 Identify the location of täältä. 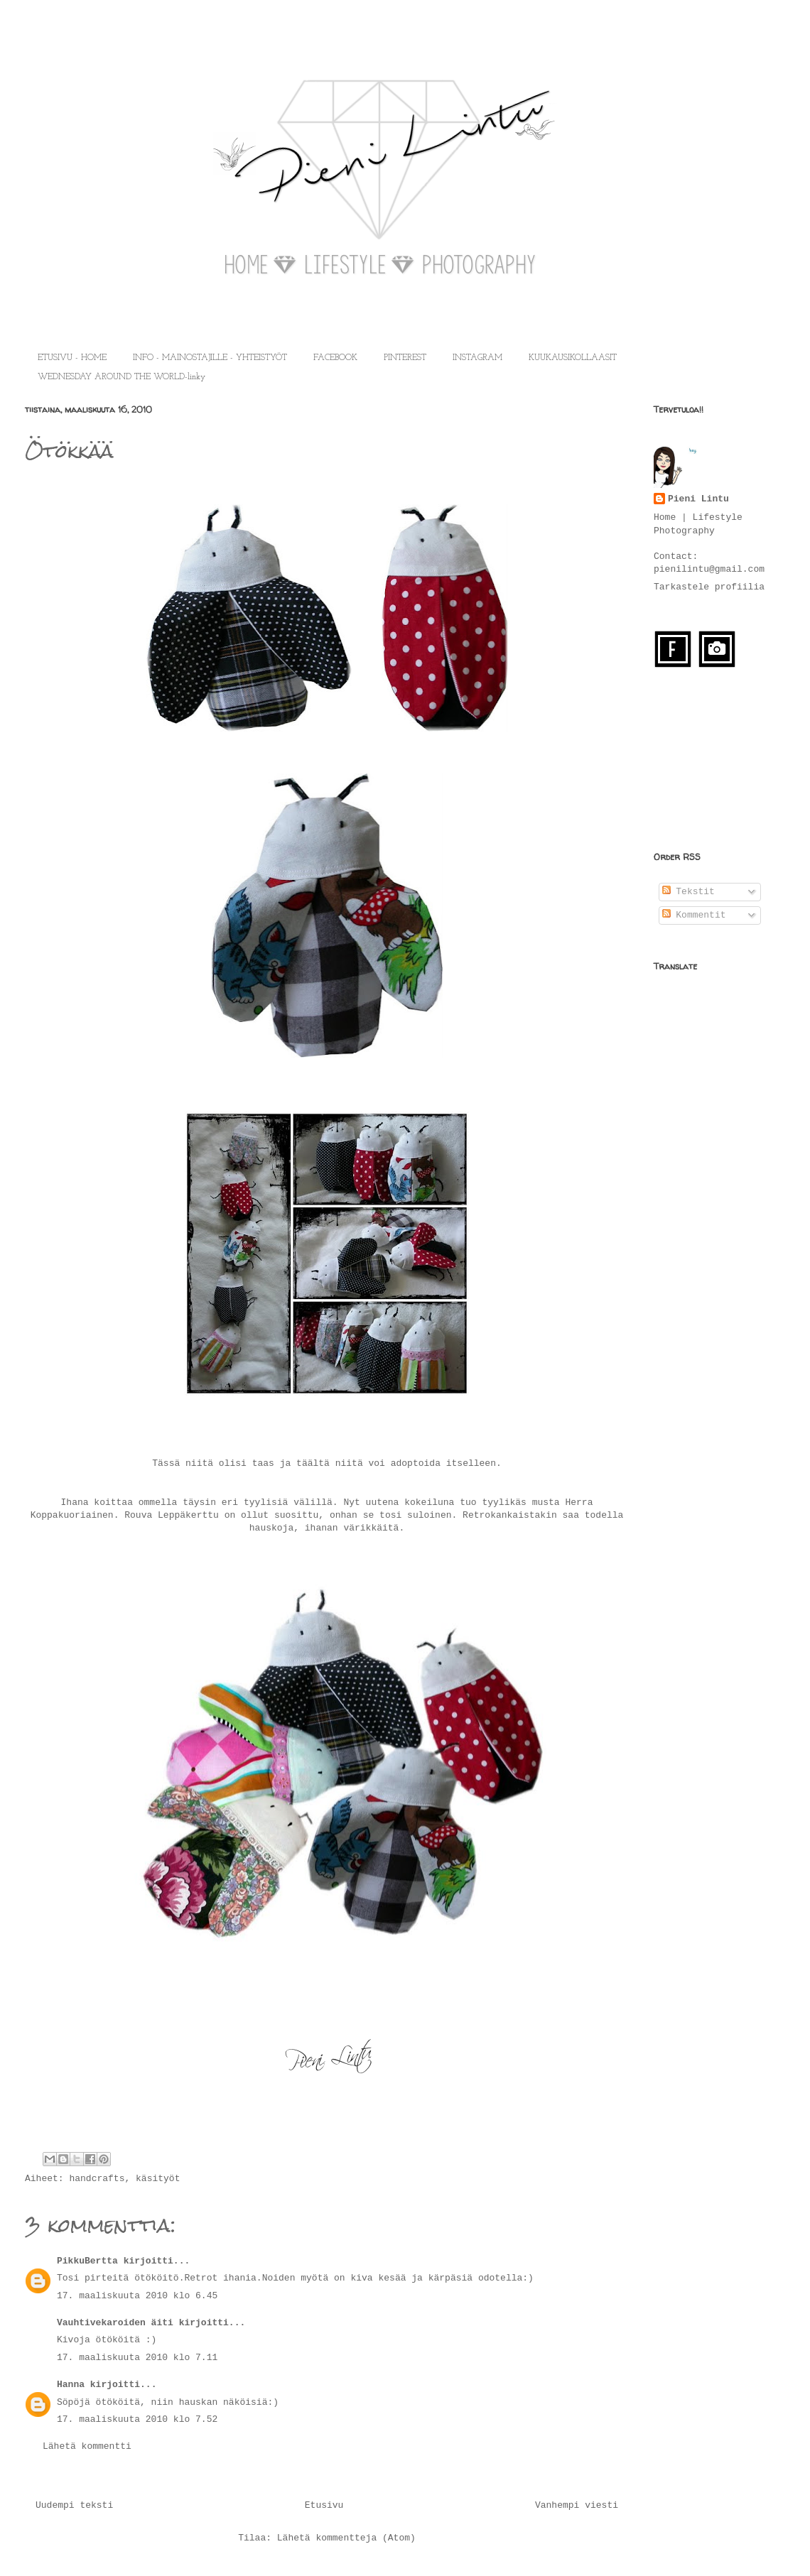
(313, 1463).